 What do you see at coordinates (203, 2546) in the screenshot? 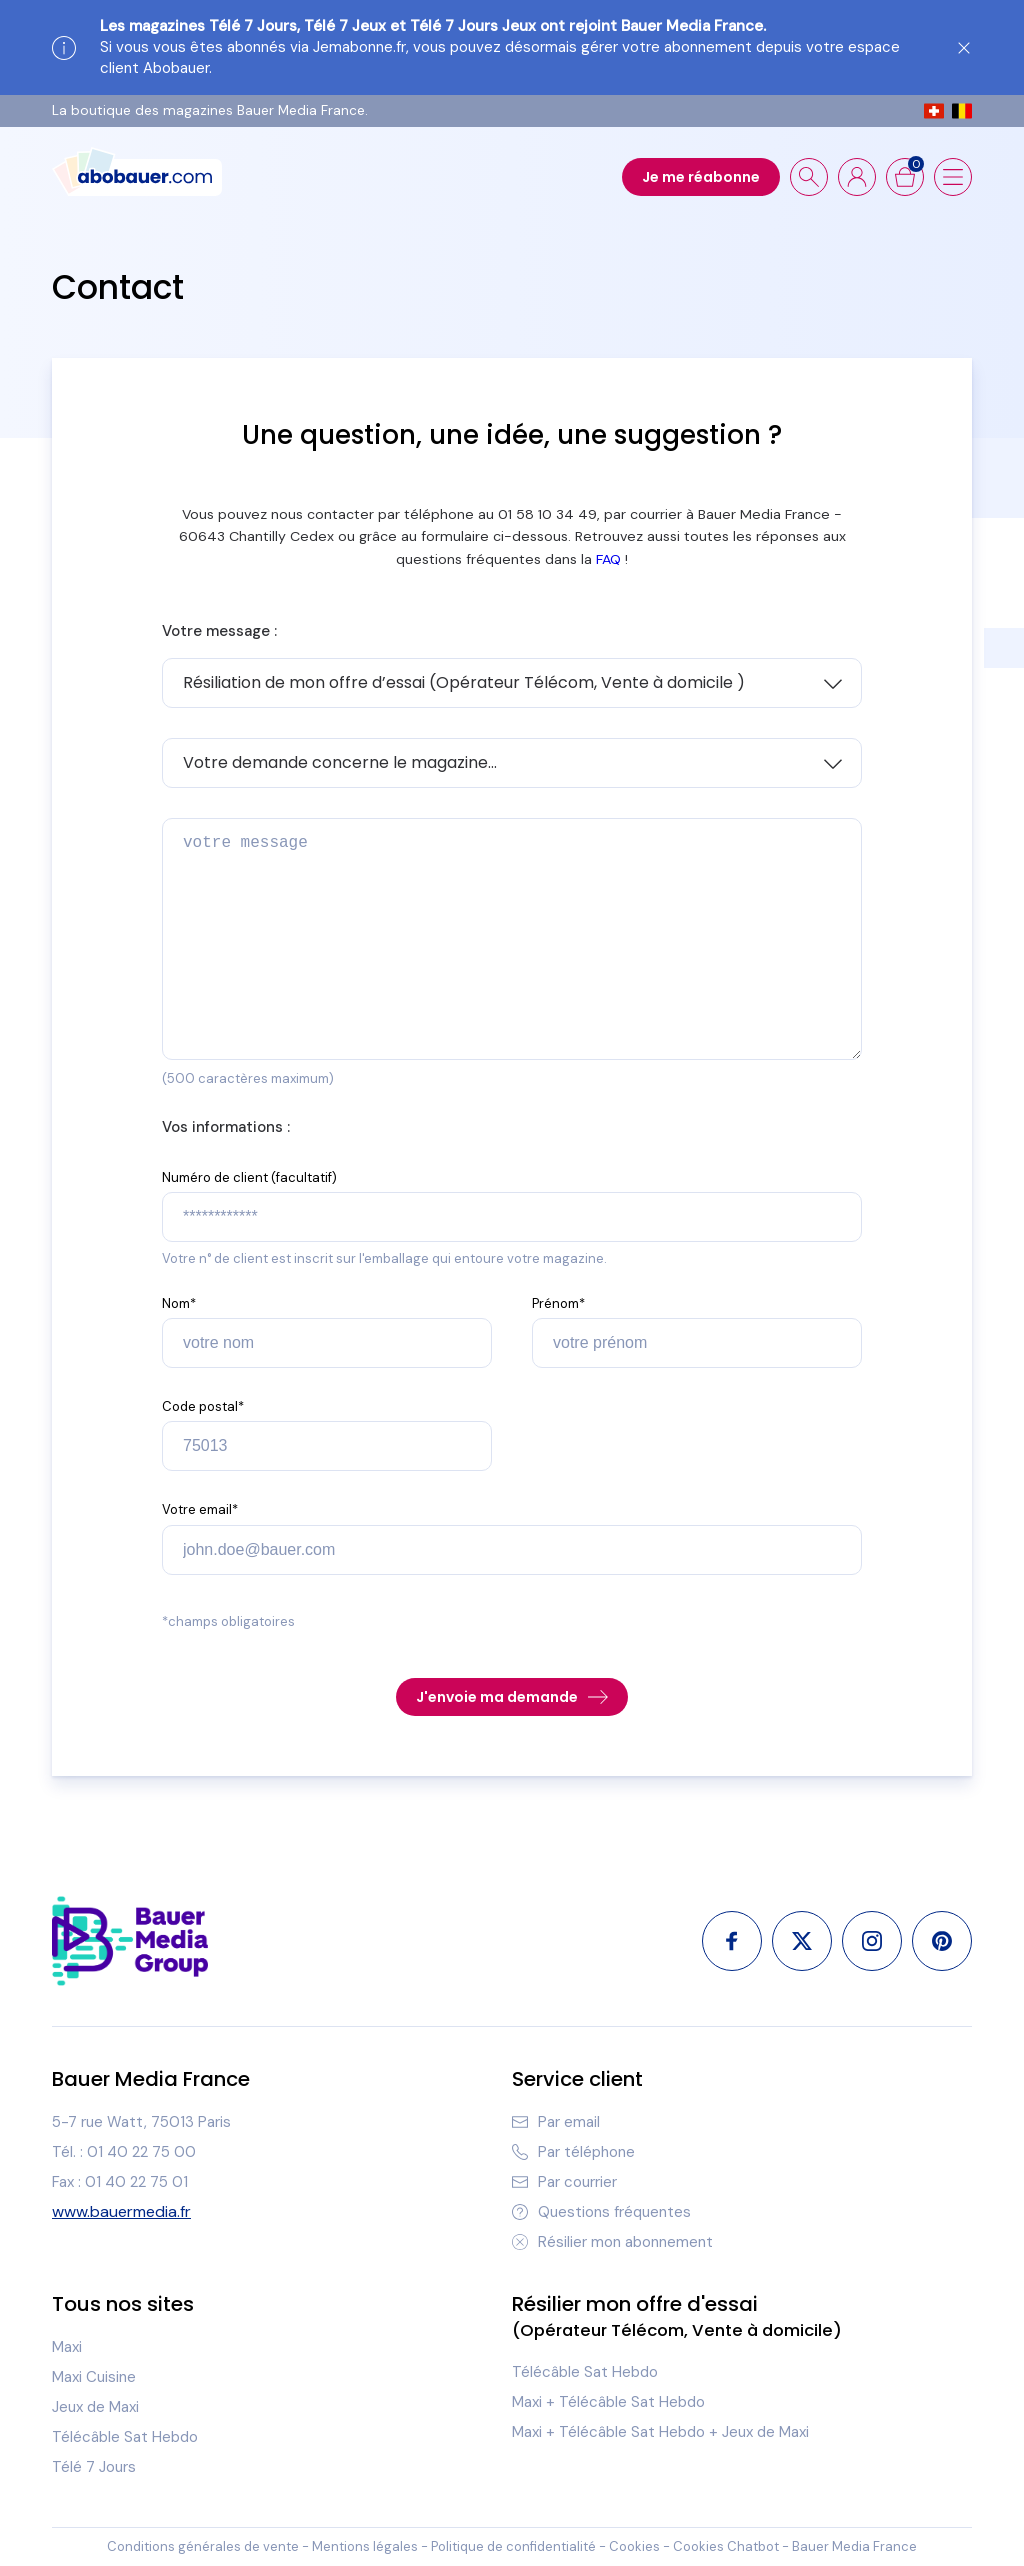
I see `Conditions générales de vente` at bounding box center [203, 2546].